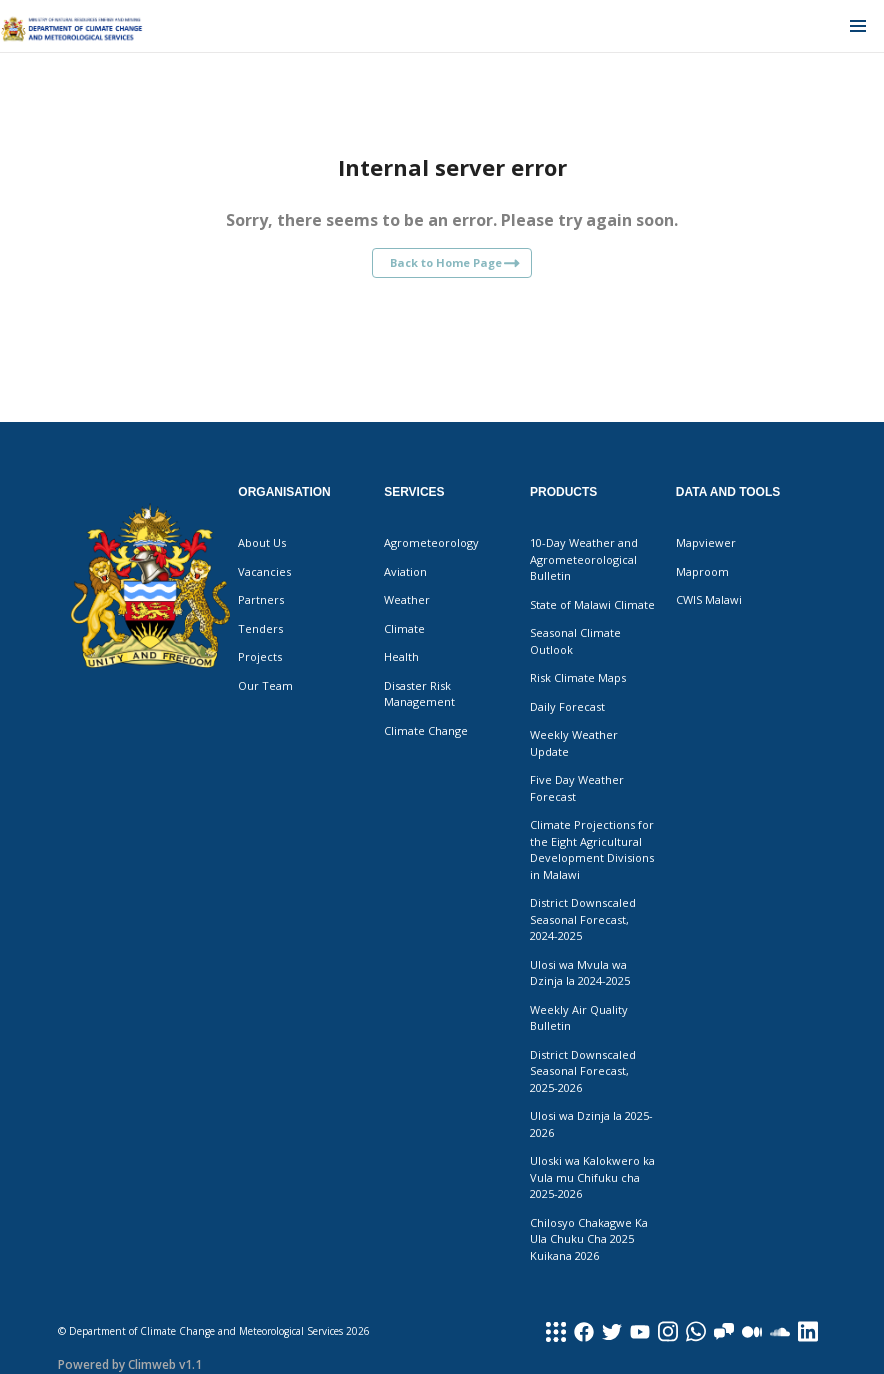 The height and width of the screenshot is (1374, 884). What do you see at coordinates (404, 628) in the screenshot?
I see `Climate` at bounding box center [404, 628].